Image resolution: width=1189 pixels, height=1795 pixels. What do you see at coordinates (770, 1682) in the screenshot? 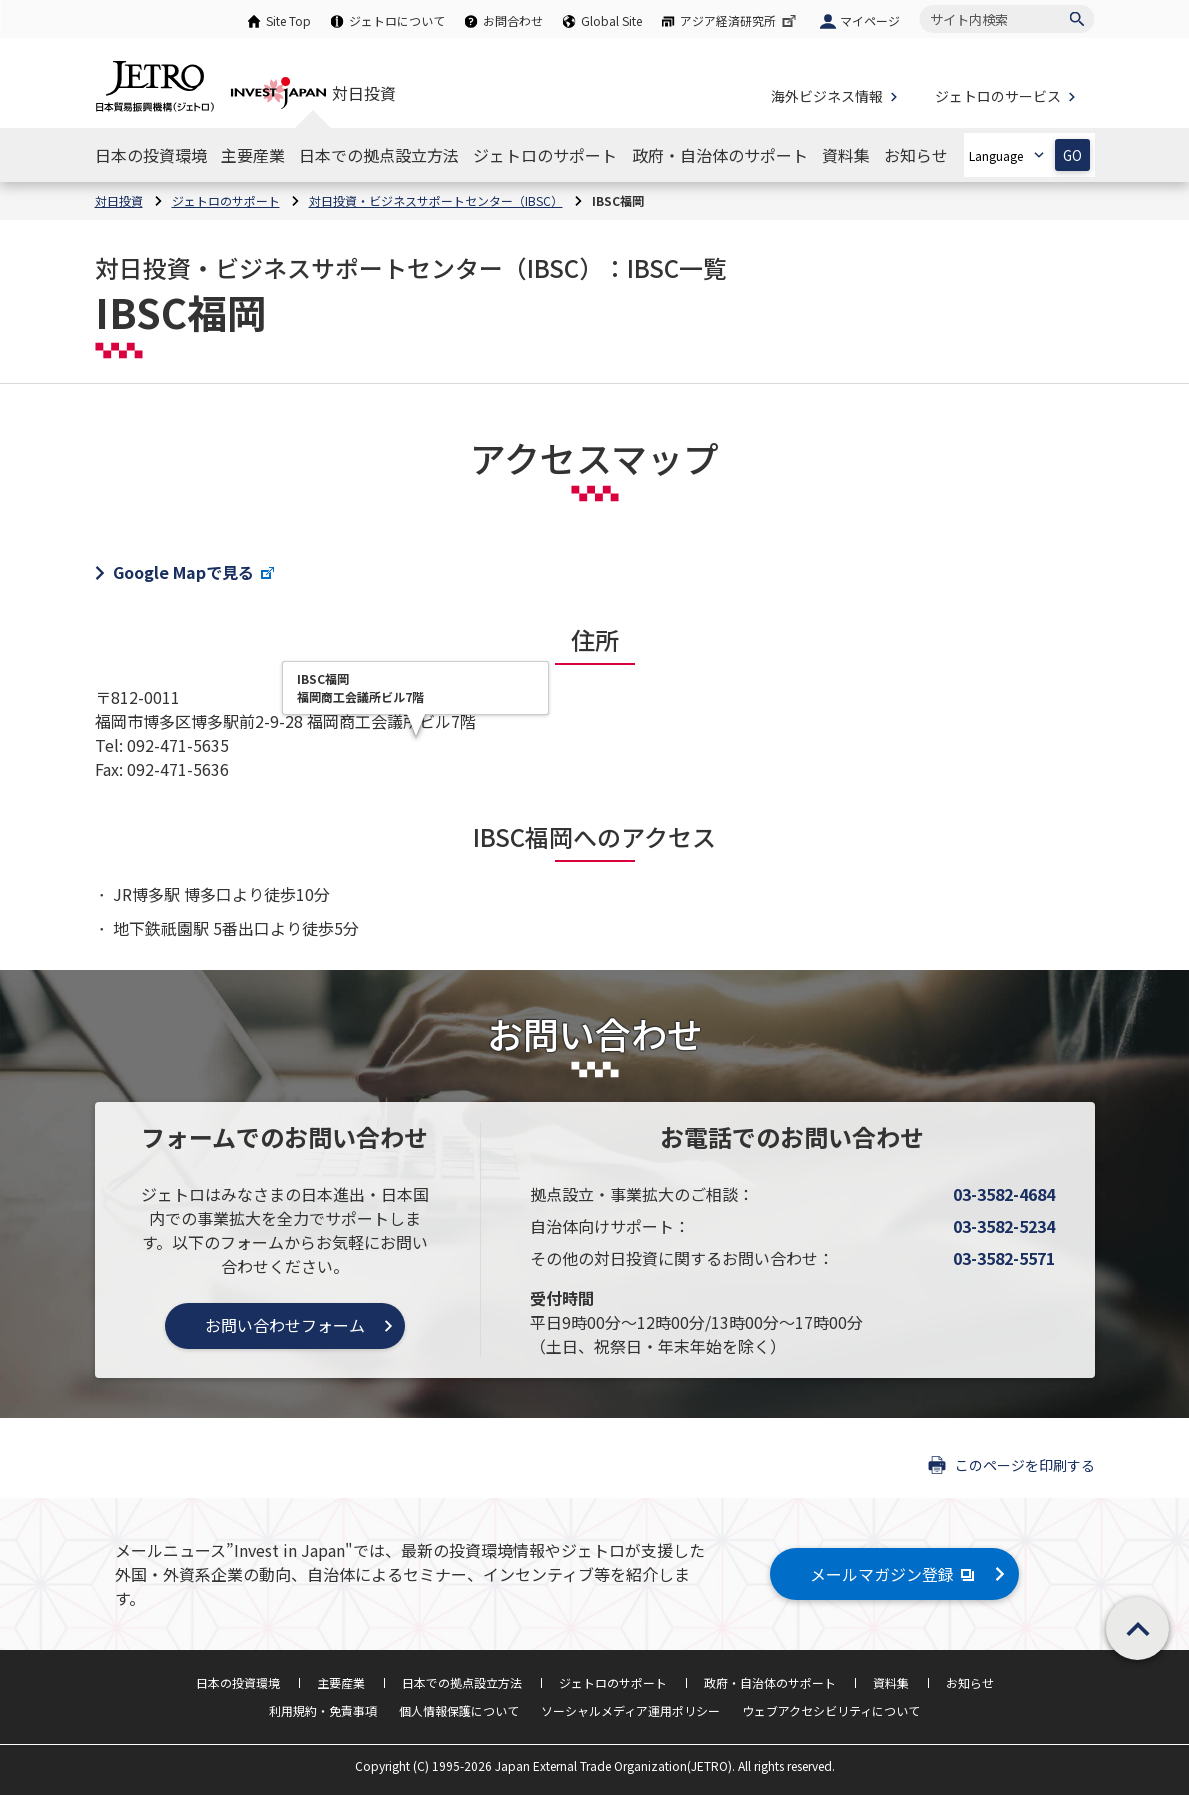
I see `政府・自治体のサポート` at bounding box center [770, 1682].